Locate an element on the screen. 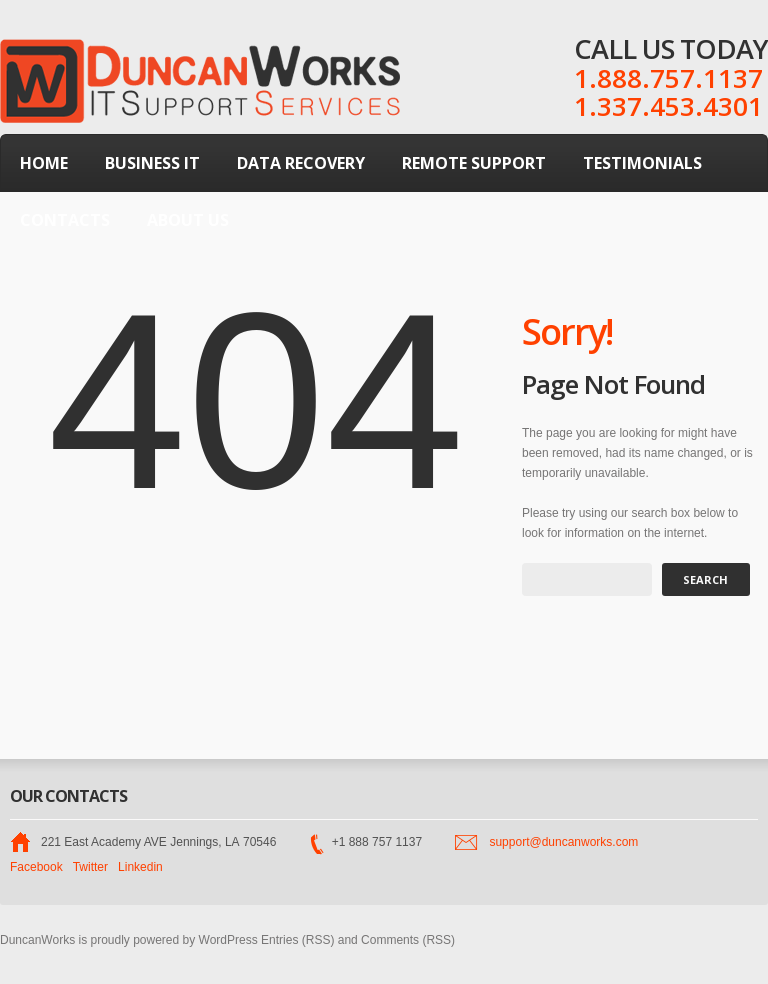 The image size is (768, 984). support@duncanworks.com is located at coordinates (563, 842).